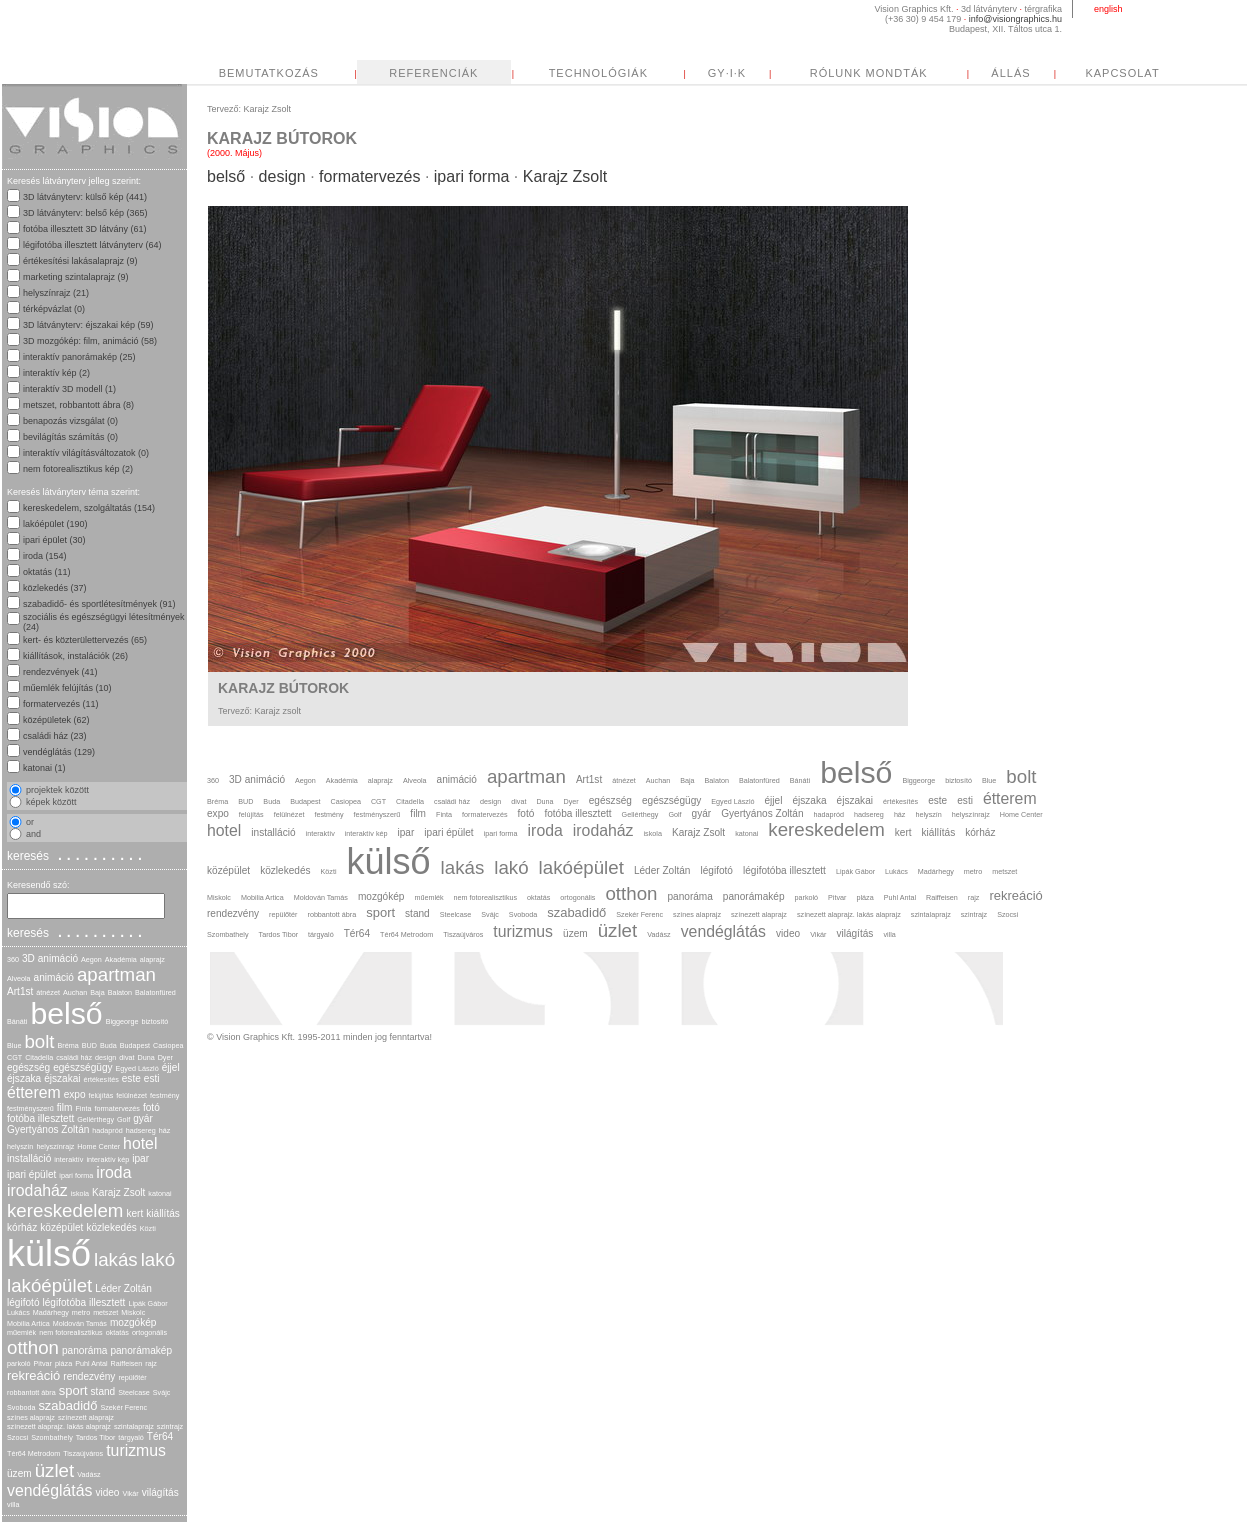 The image size is (1247, 1522). What do you see at coordinates (73, 1390) in the screenshot?
I see `sport` at bounding box center [73, 1390].